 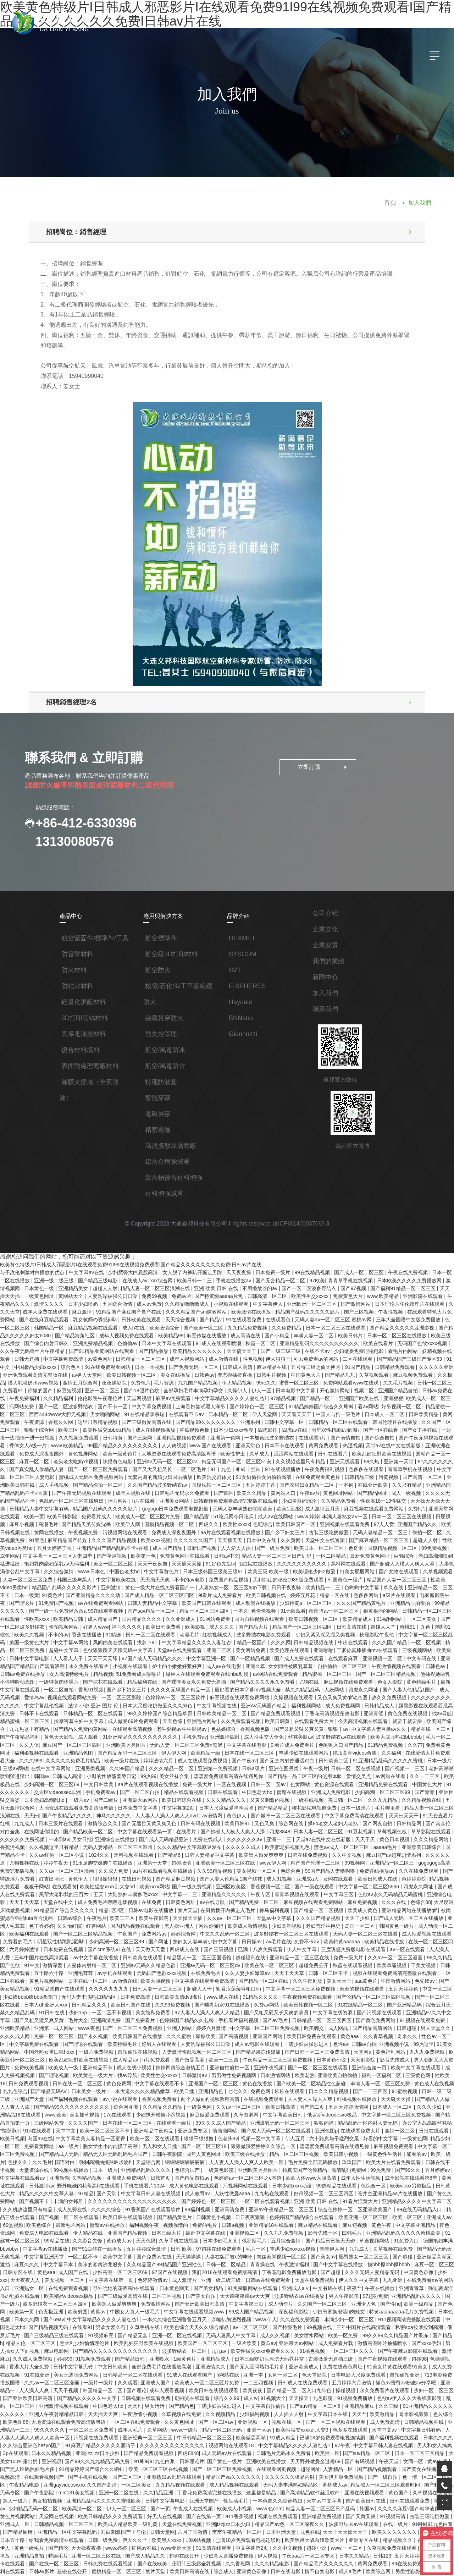 I want to click on 福利一区福利二区, so click(x=86, y=1990).